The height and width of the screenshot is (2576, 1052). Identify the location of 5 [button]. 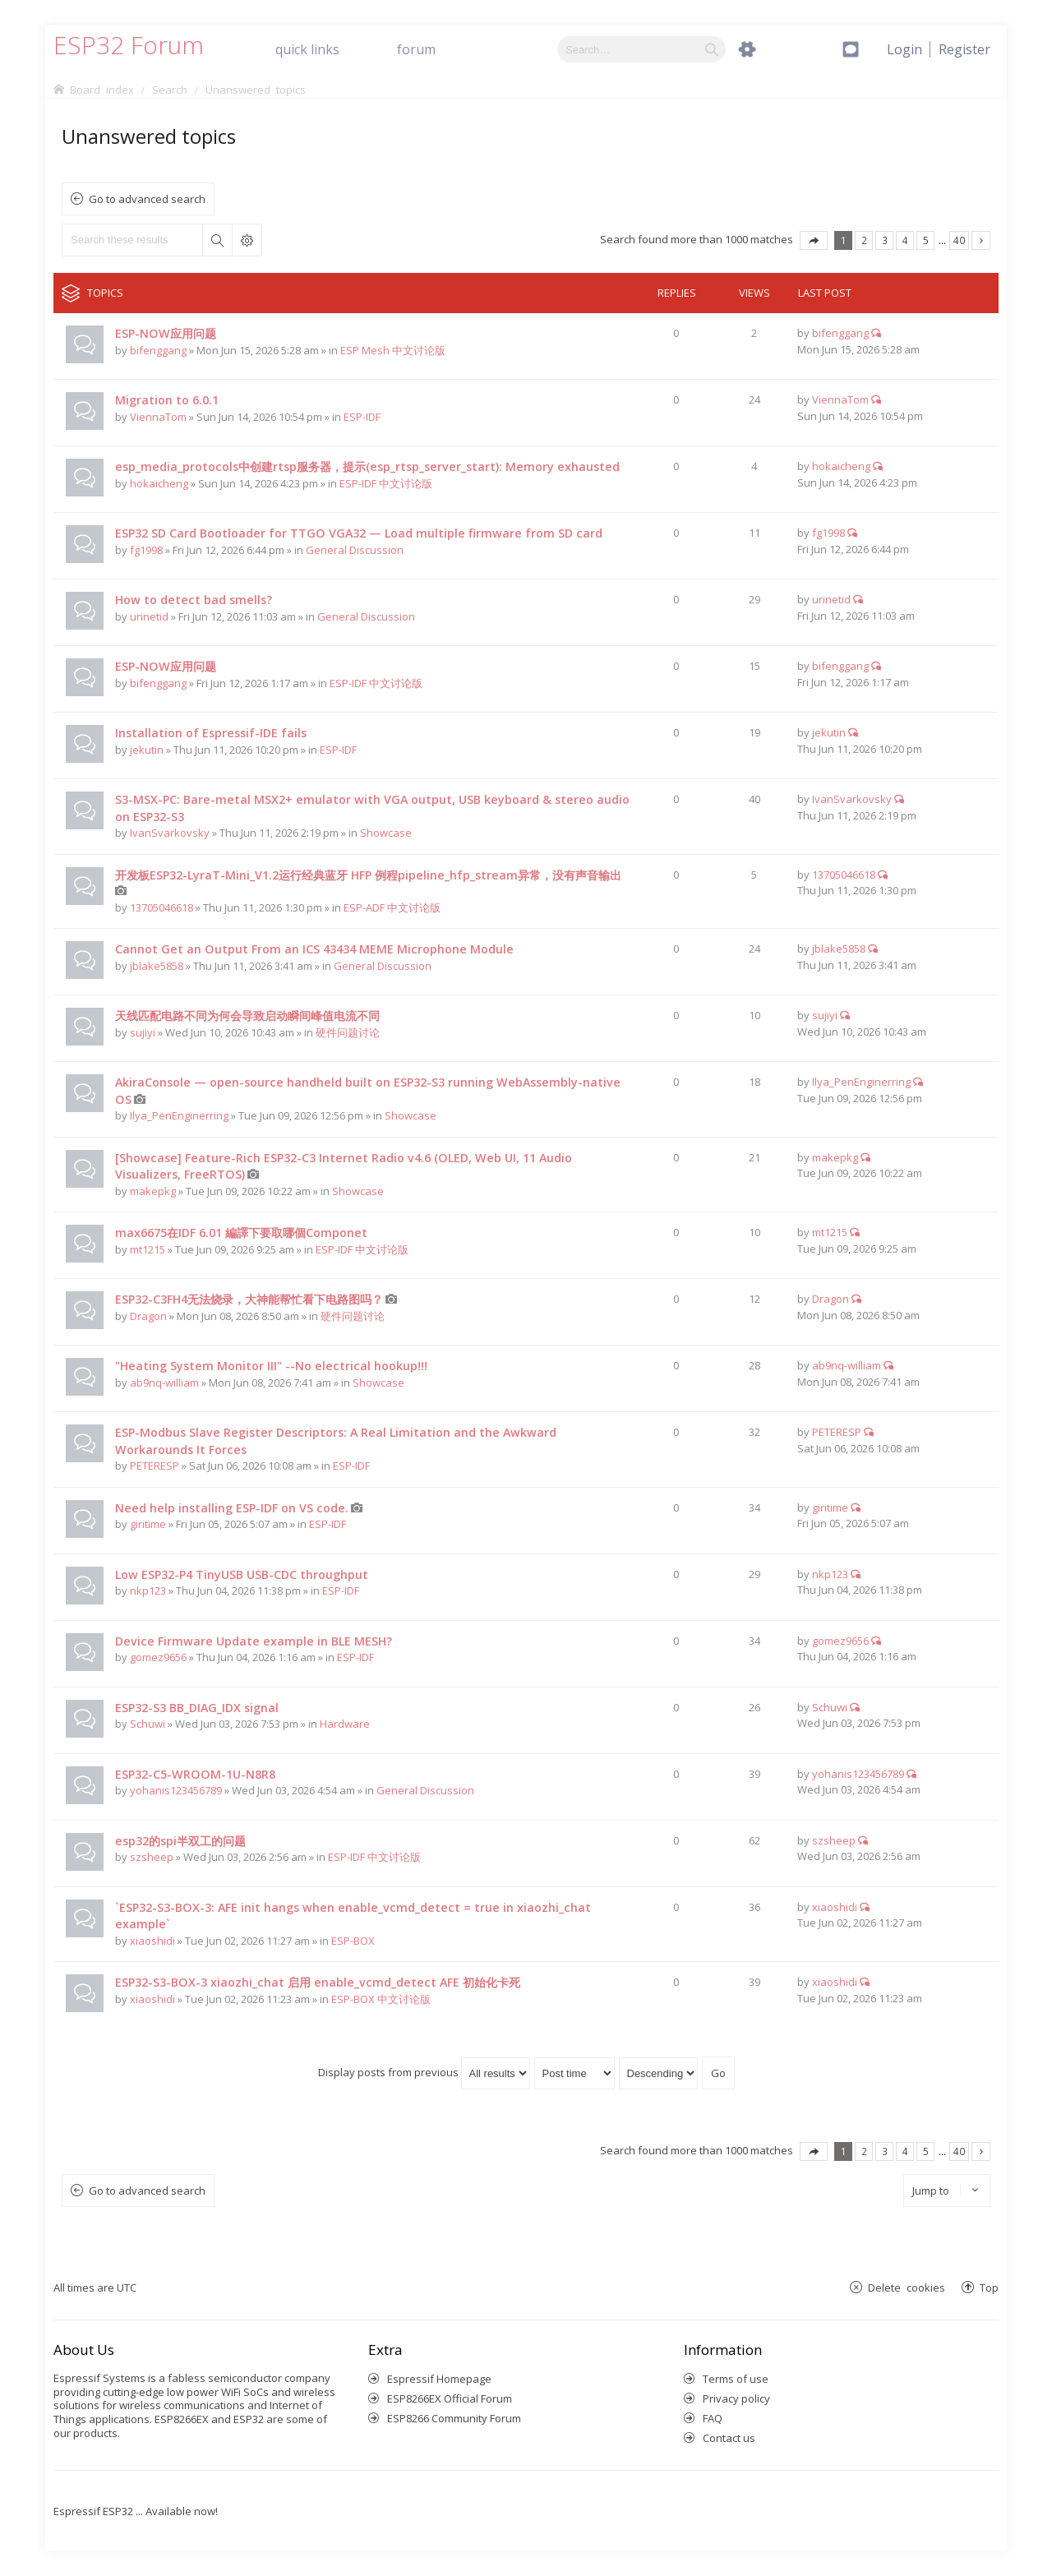
(926, 240).